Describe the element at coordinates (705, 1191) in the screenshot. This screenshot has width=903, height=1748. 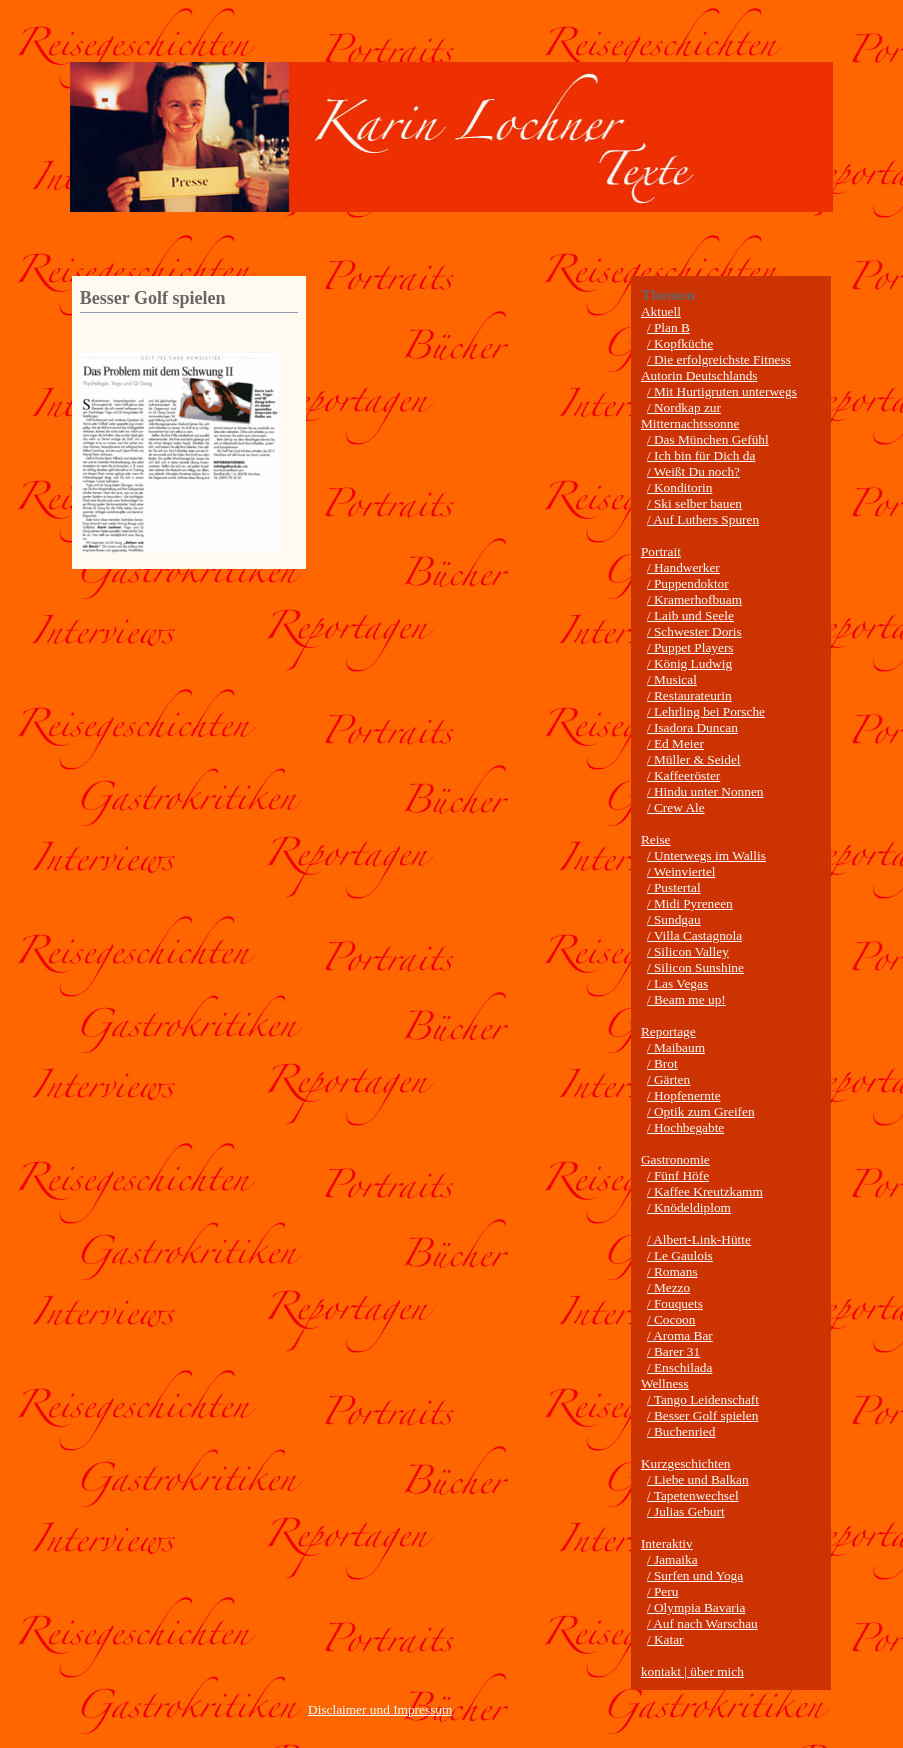
I see `/ Kaffee Kreutzkamm` at that location.